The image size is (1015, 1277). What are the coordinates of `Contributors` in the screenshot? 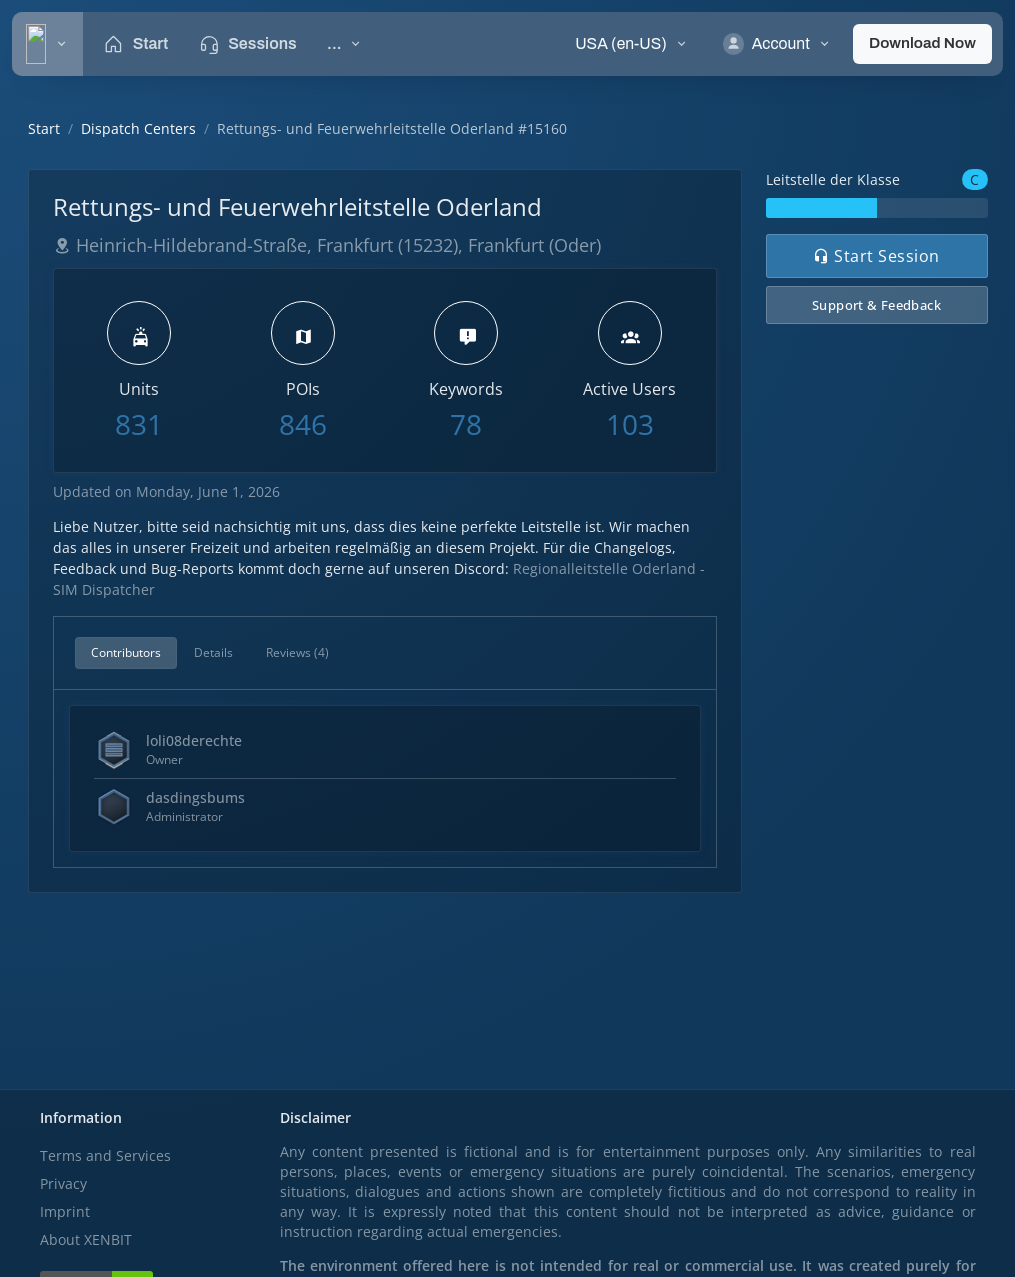 It's located at (126, 652).